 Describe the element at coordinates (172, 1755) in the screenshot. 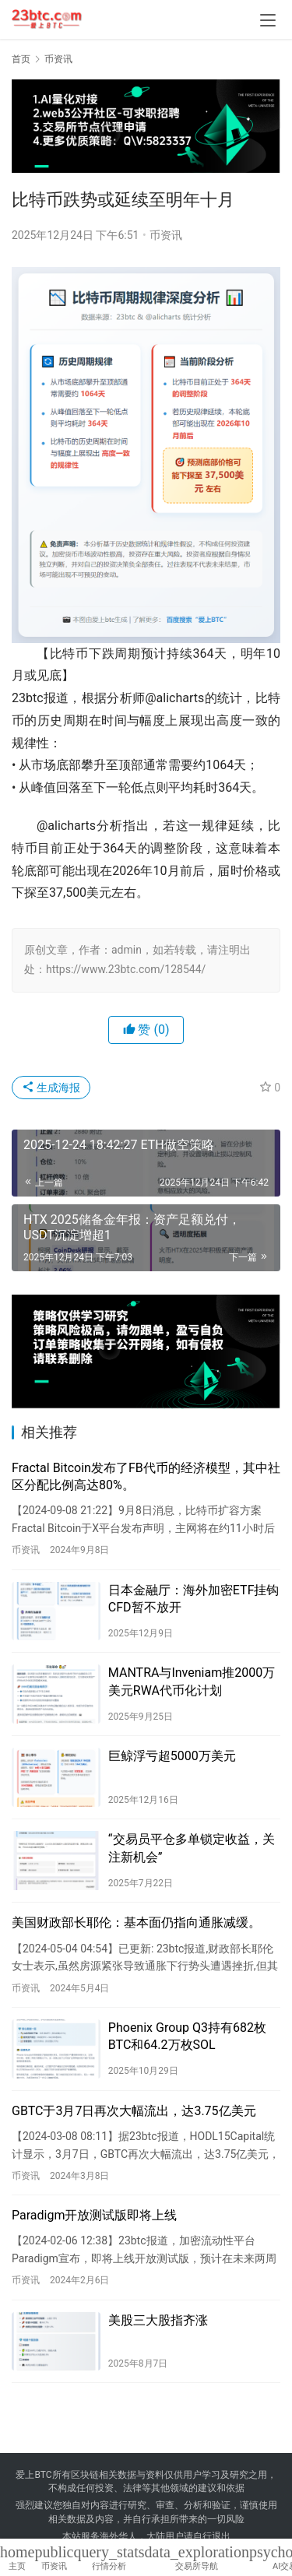

I see `巨鲸浮亏超5000万美元` at that location.